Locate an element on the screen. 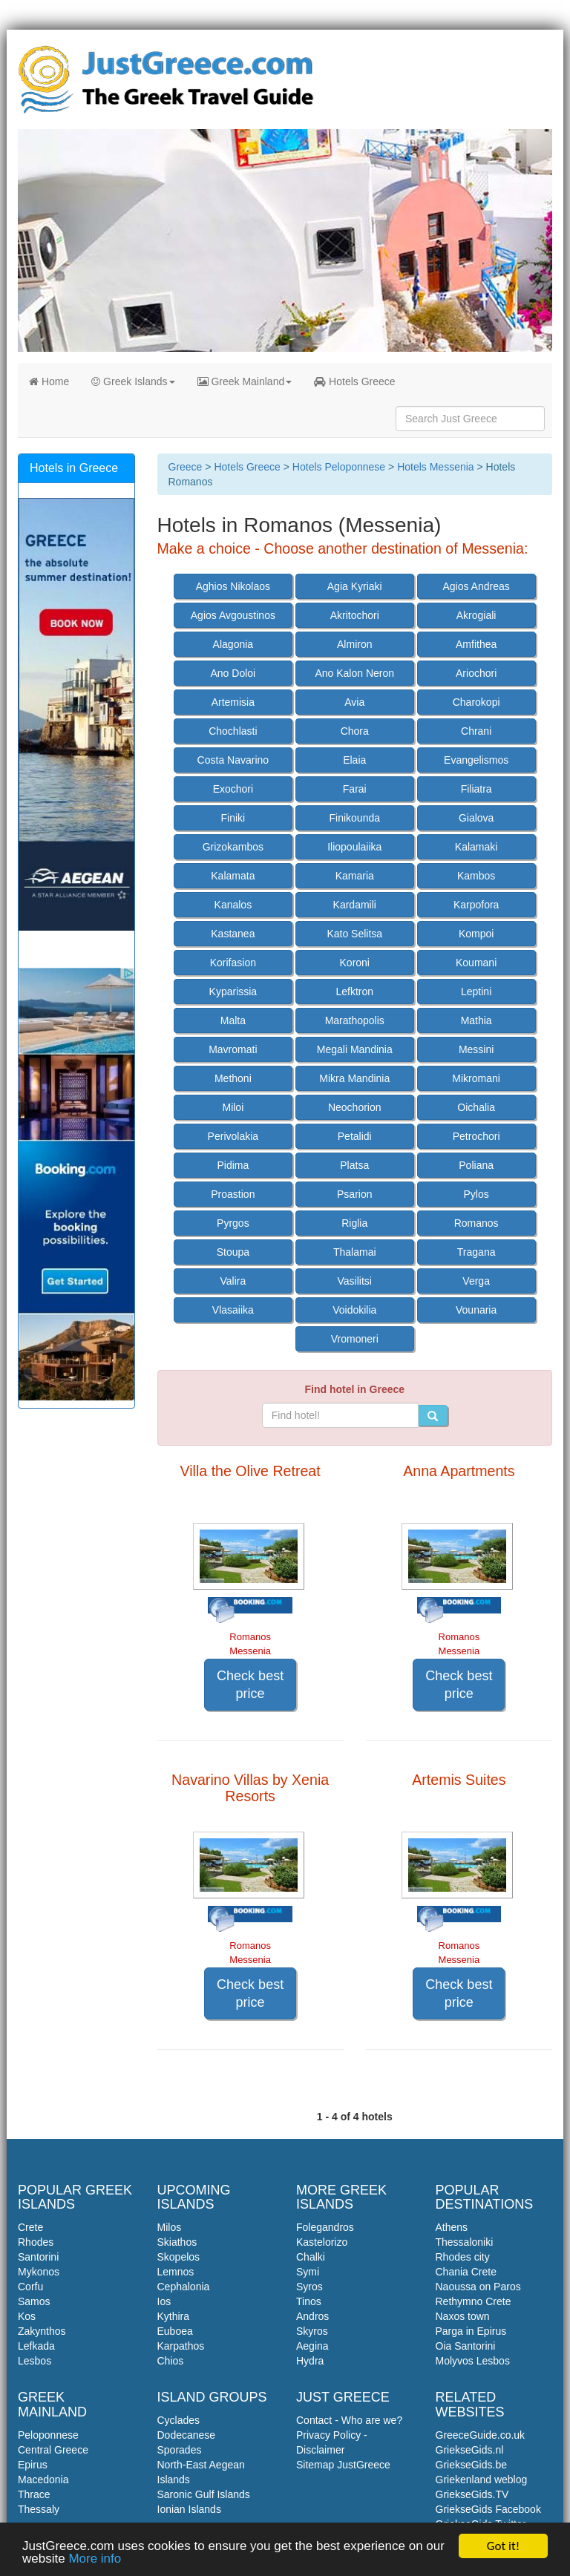  Hotels Peloponnese is located at coordinates (338, 467).